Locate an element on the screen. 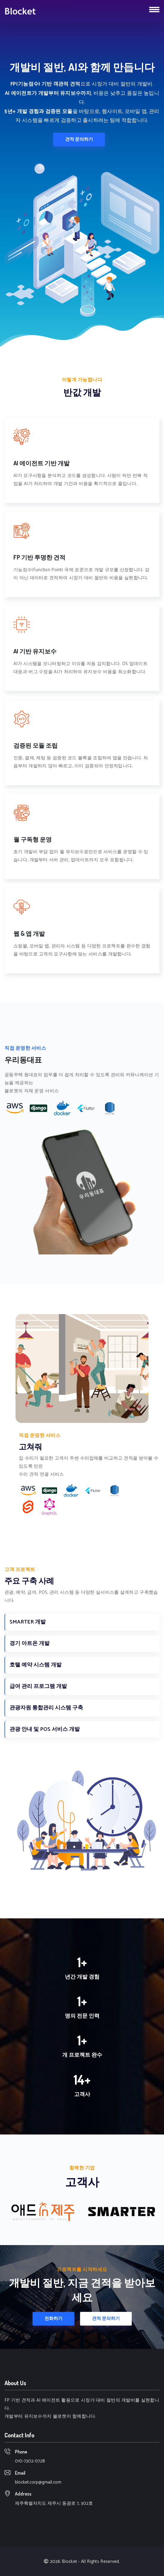 The height and width of the screenshot is (2576, 164). 010-7302-0728 is located at coordinates (30, 2461).